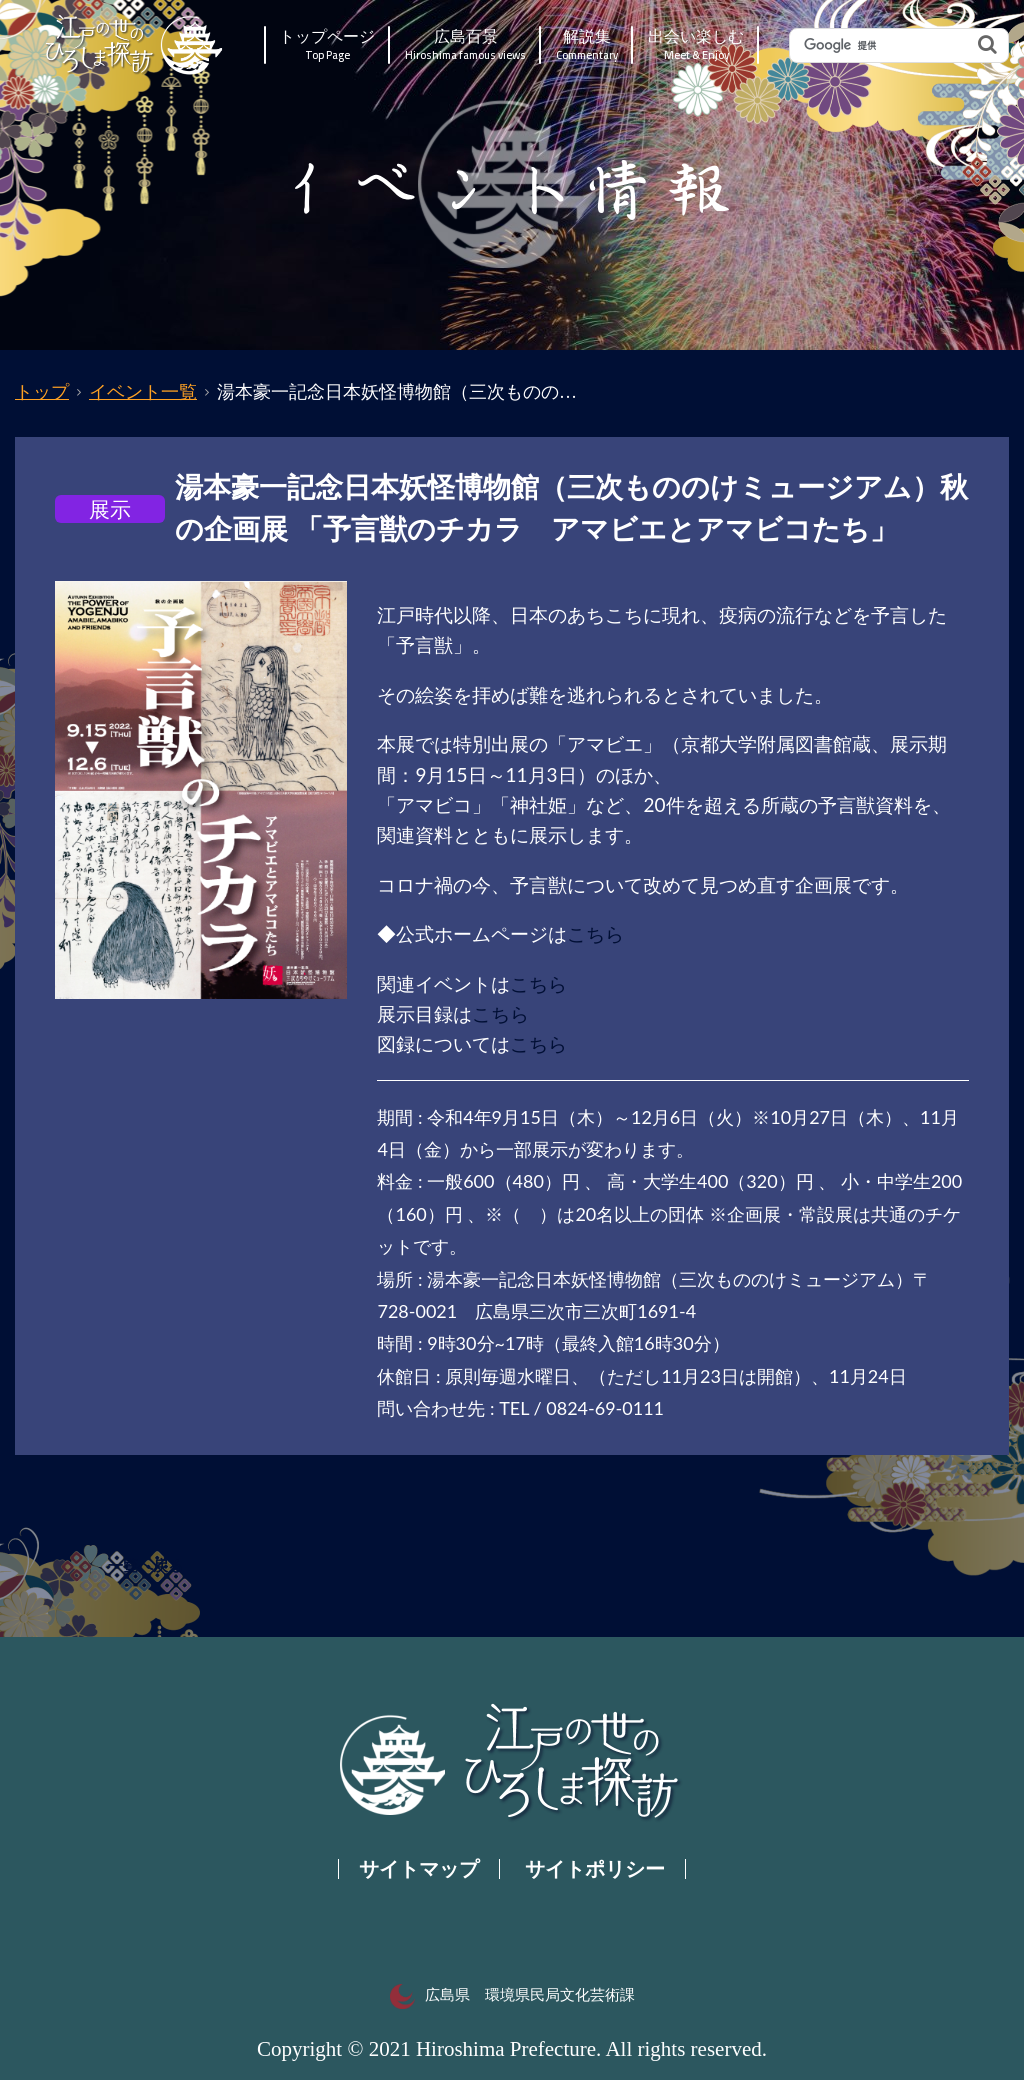 Image resolution: width=1024 pixels, height=2080 pixels. Describe the element at coordinates (419, 1869) in the screenshot. I see `サイトマップ` at that location.